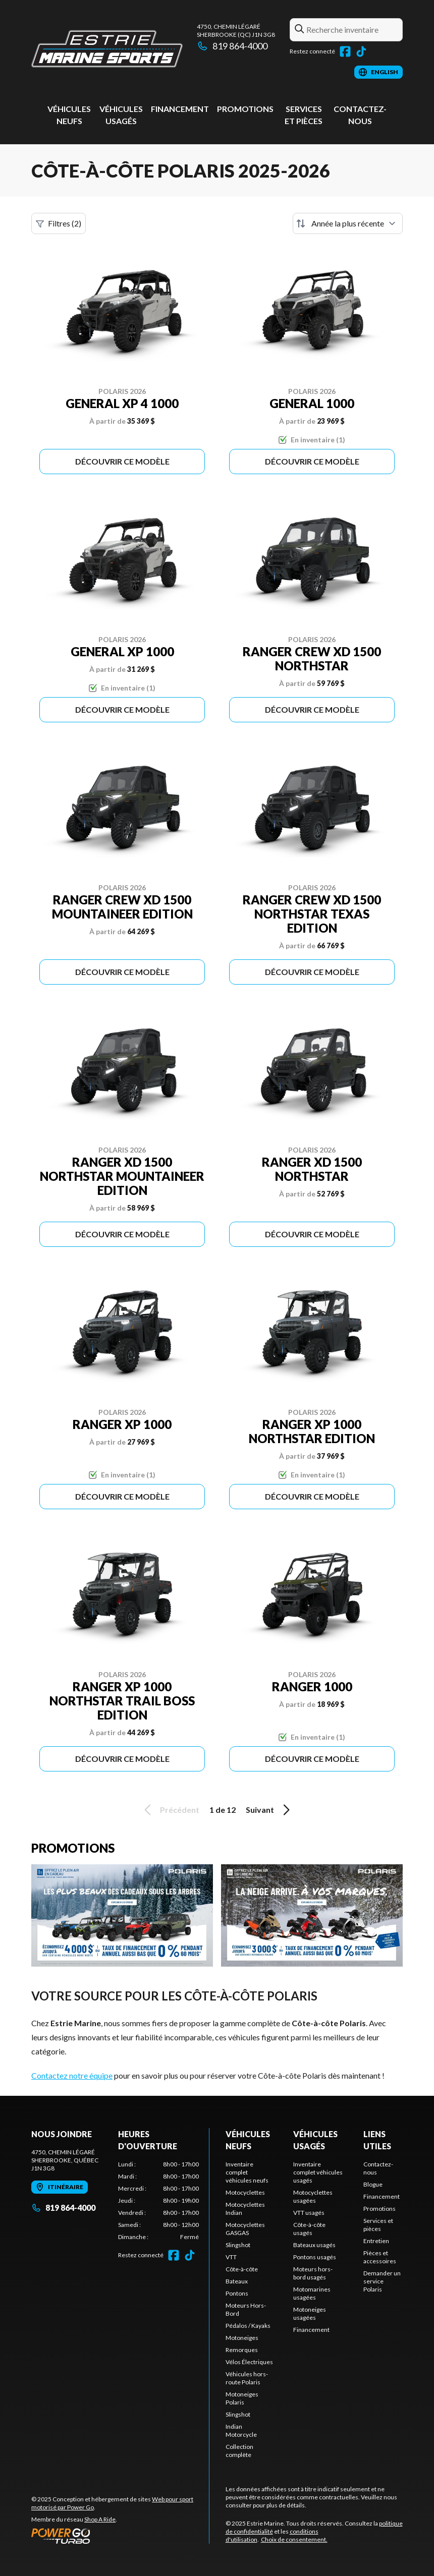 The image size is (434, 2576). I want to click on Motocyclettes usagées, so click(313, 2196).